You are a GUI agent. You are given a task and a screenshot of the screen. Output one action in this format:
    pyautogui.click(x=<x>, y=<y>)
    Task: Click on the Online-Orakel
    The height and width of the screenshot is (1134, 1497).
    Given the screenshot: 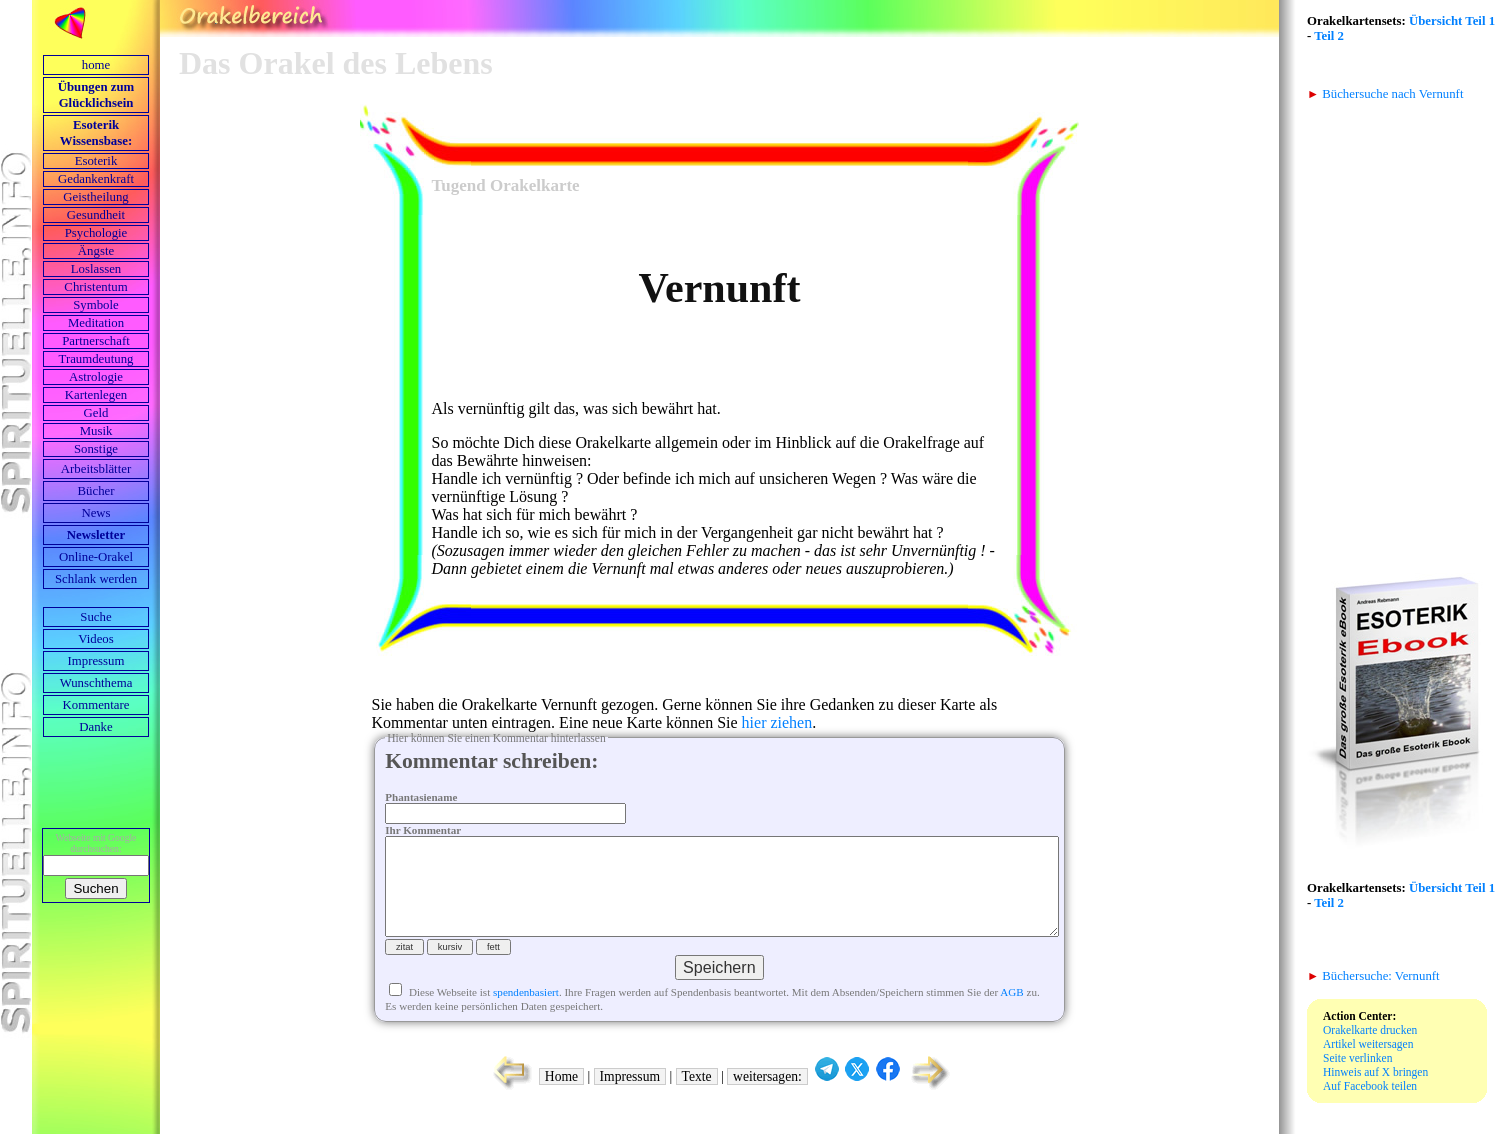 What is the action you would take?
    pyautogui.click(x=96, y=557)
    